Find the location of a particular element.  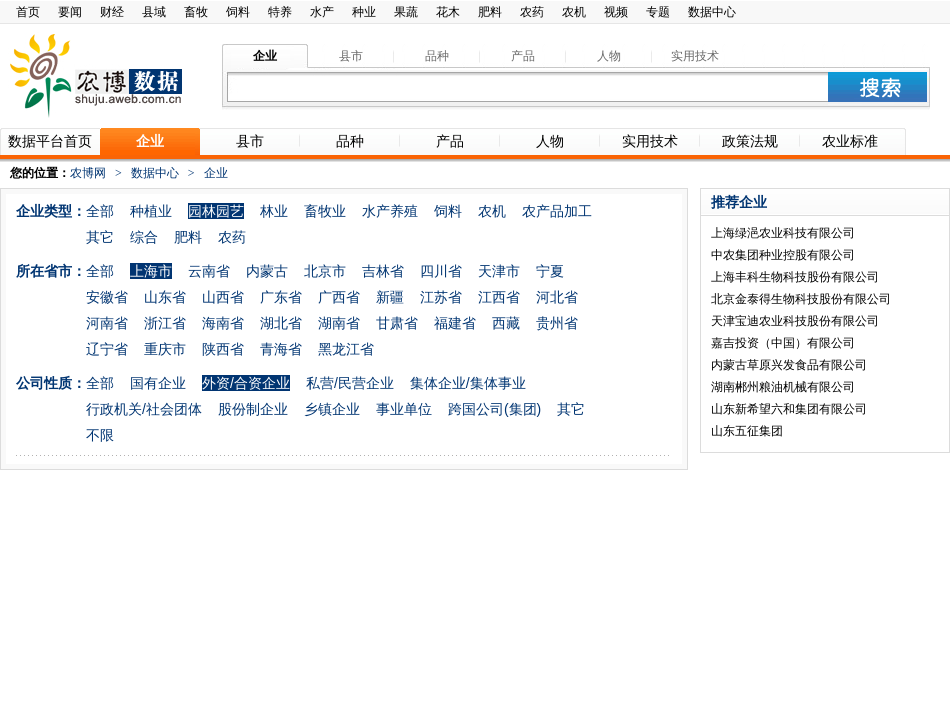

县域 is located at coordinates (154, 12).